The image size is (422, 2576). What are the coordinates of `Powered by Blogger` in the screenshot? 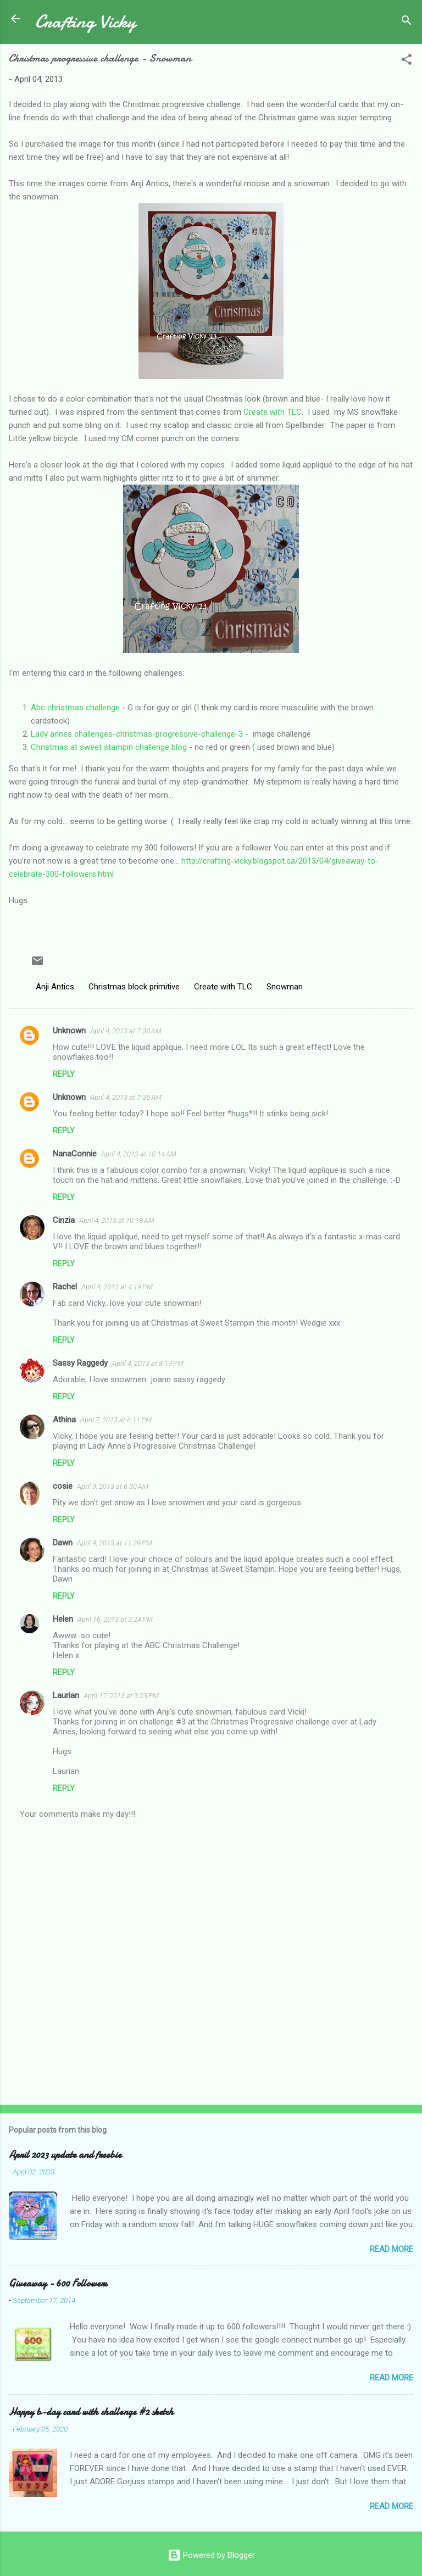 It's located at (211, 2555).